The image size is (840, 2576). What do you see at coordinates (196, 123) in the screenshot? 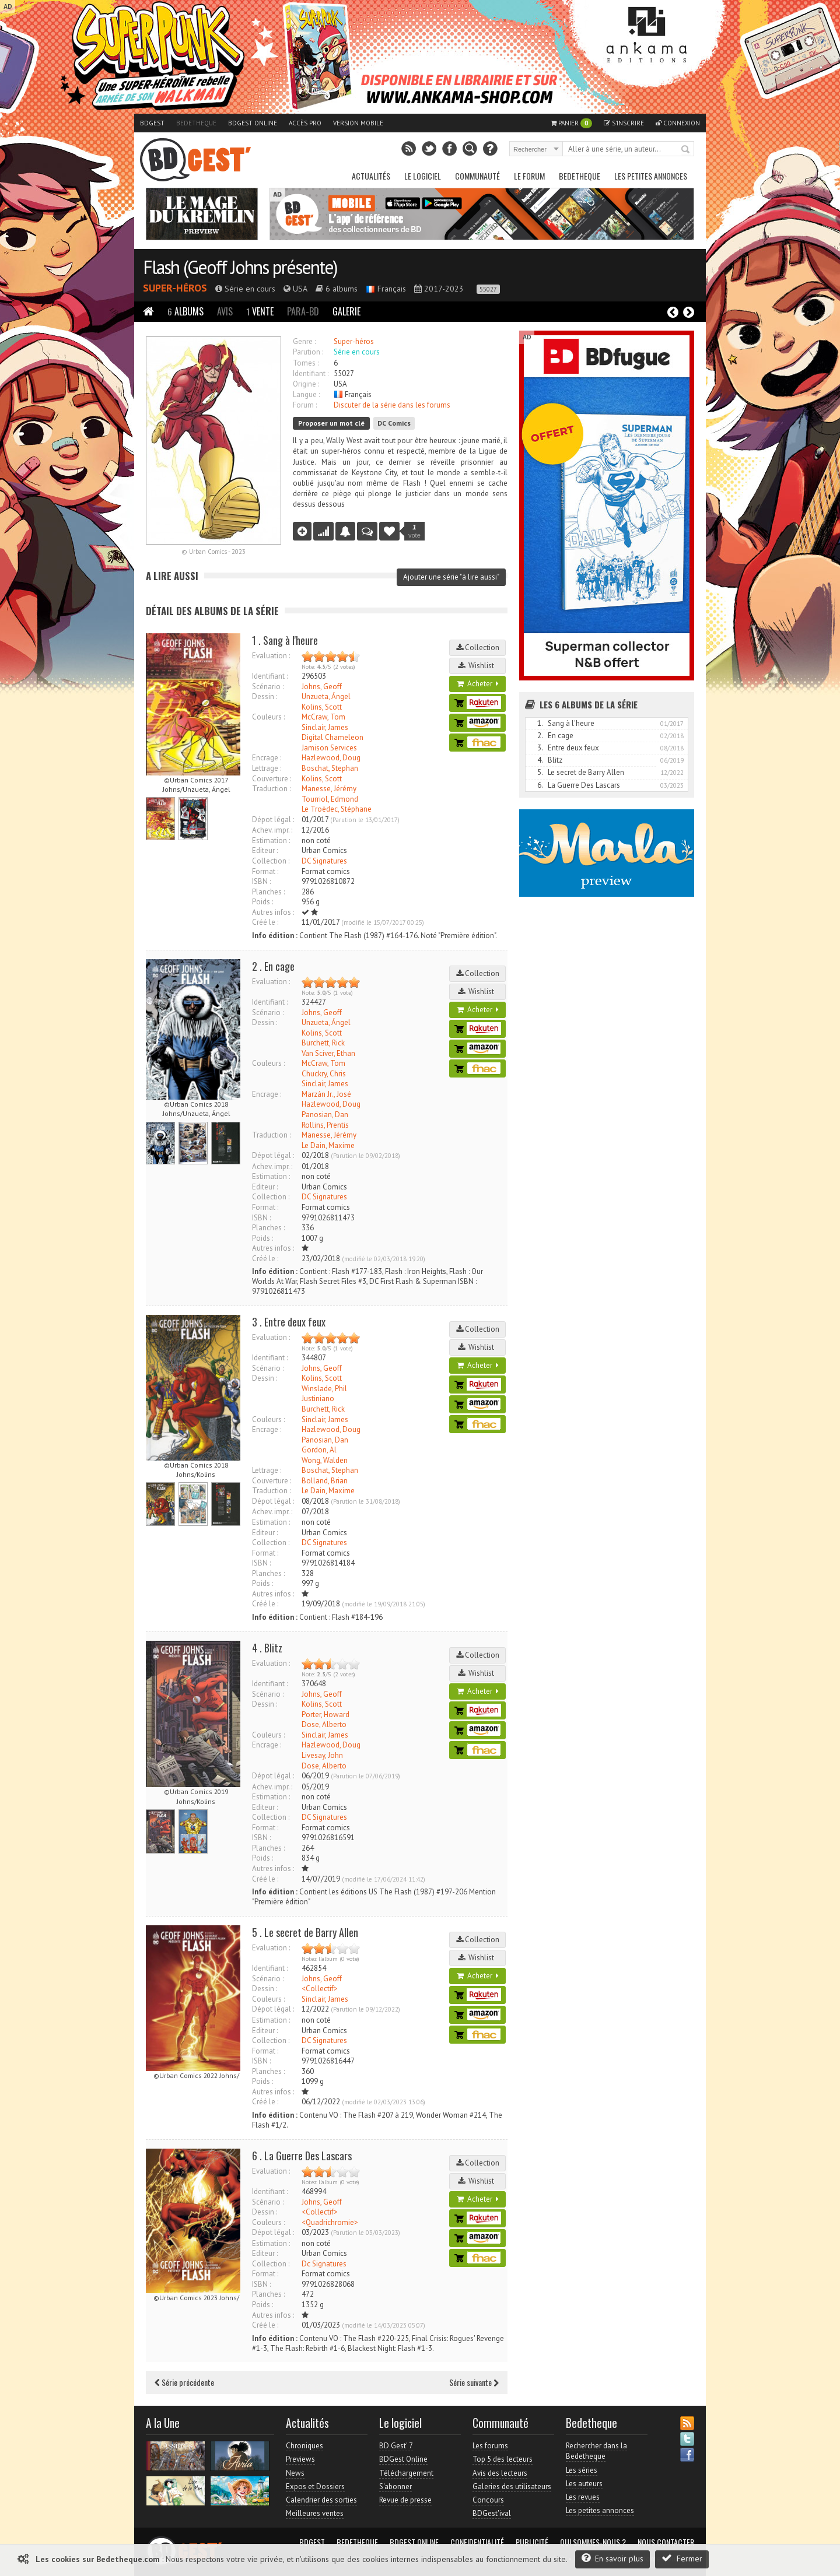
I see `Bedetheque` at bounding box center [196, 123].